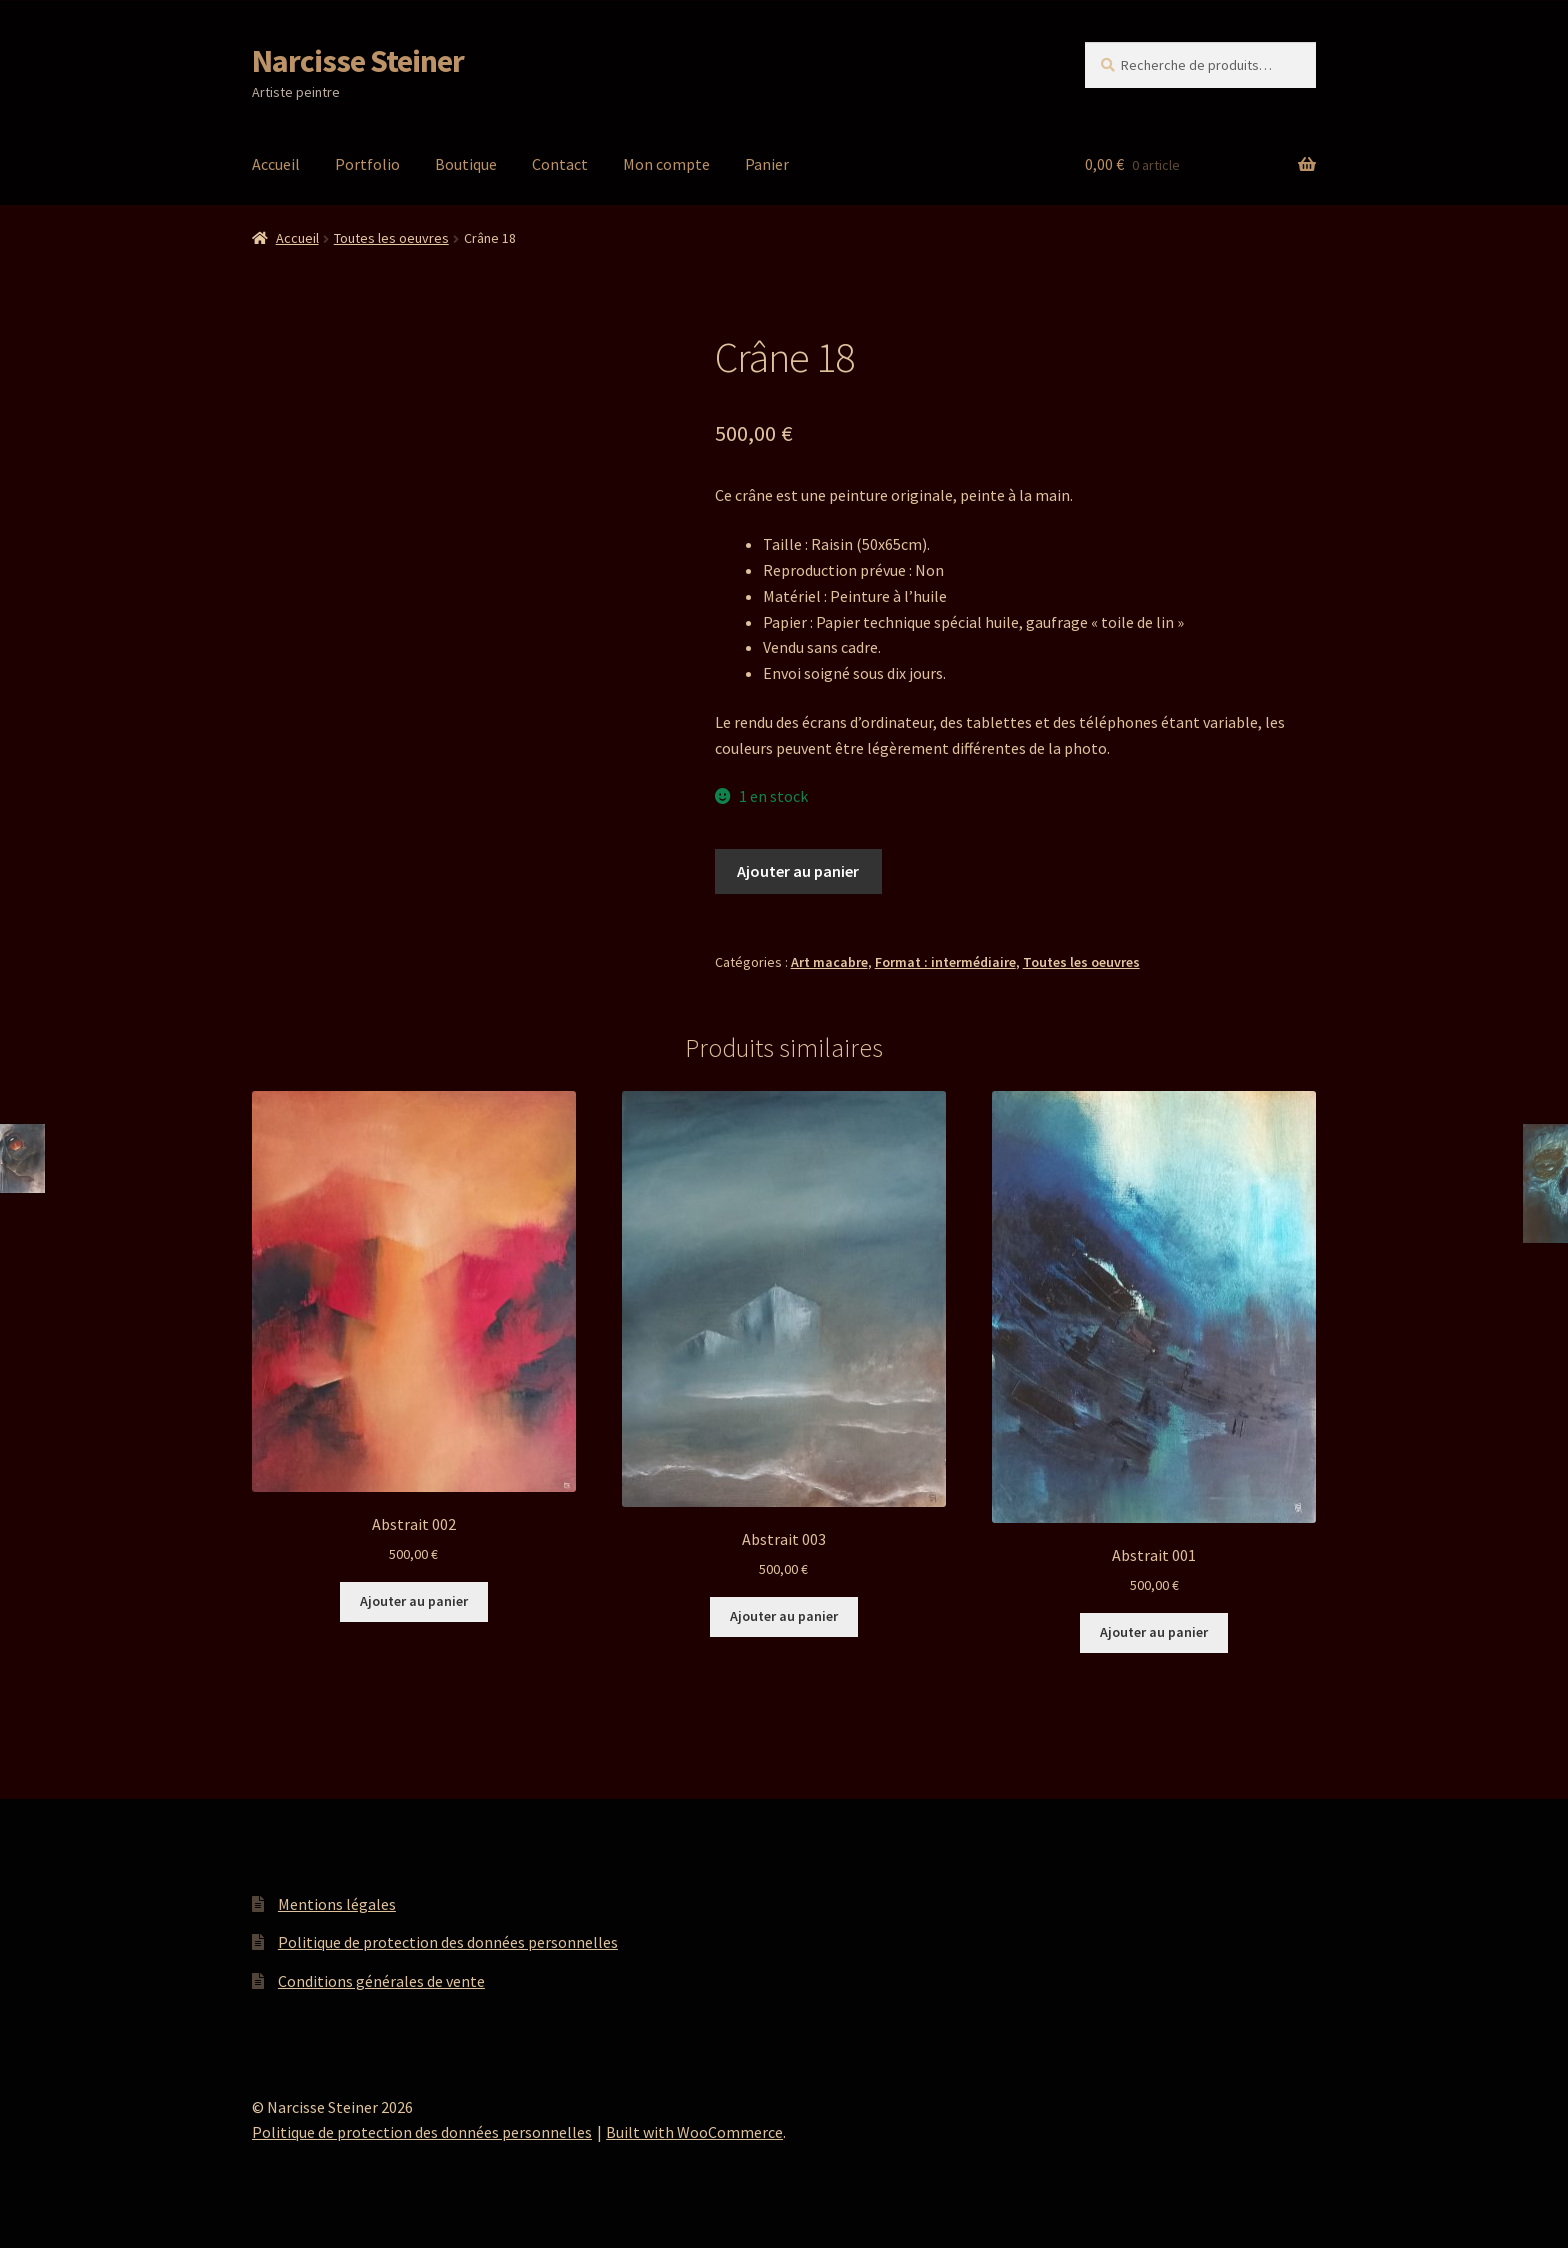 Image resolution: width=1568 pixels, height=2248 pixels. What do you see at coordinates (560, 164) in the screenshot?
I see `Contact` at bounding box center [560, 164].